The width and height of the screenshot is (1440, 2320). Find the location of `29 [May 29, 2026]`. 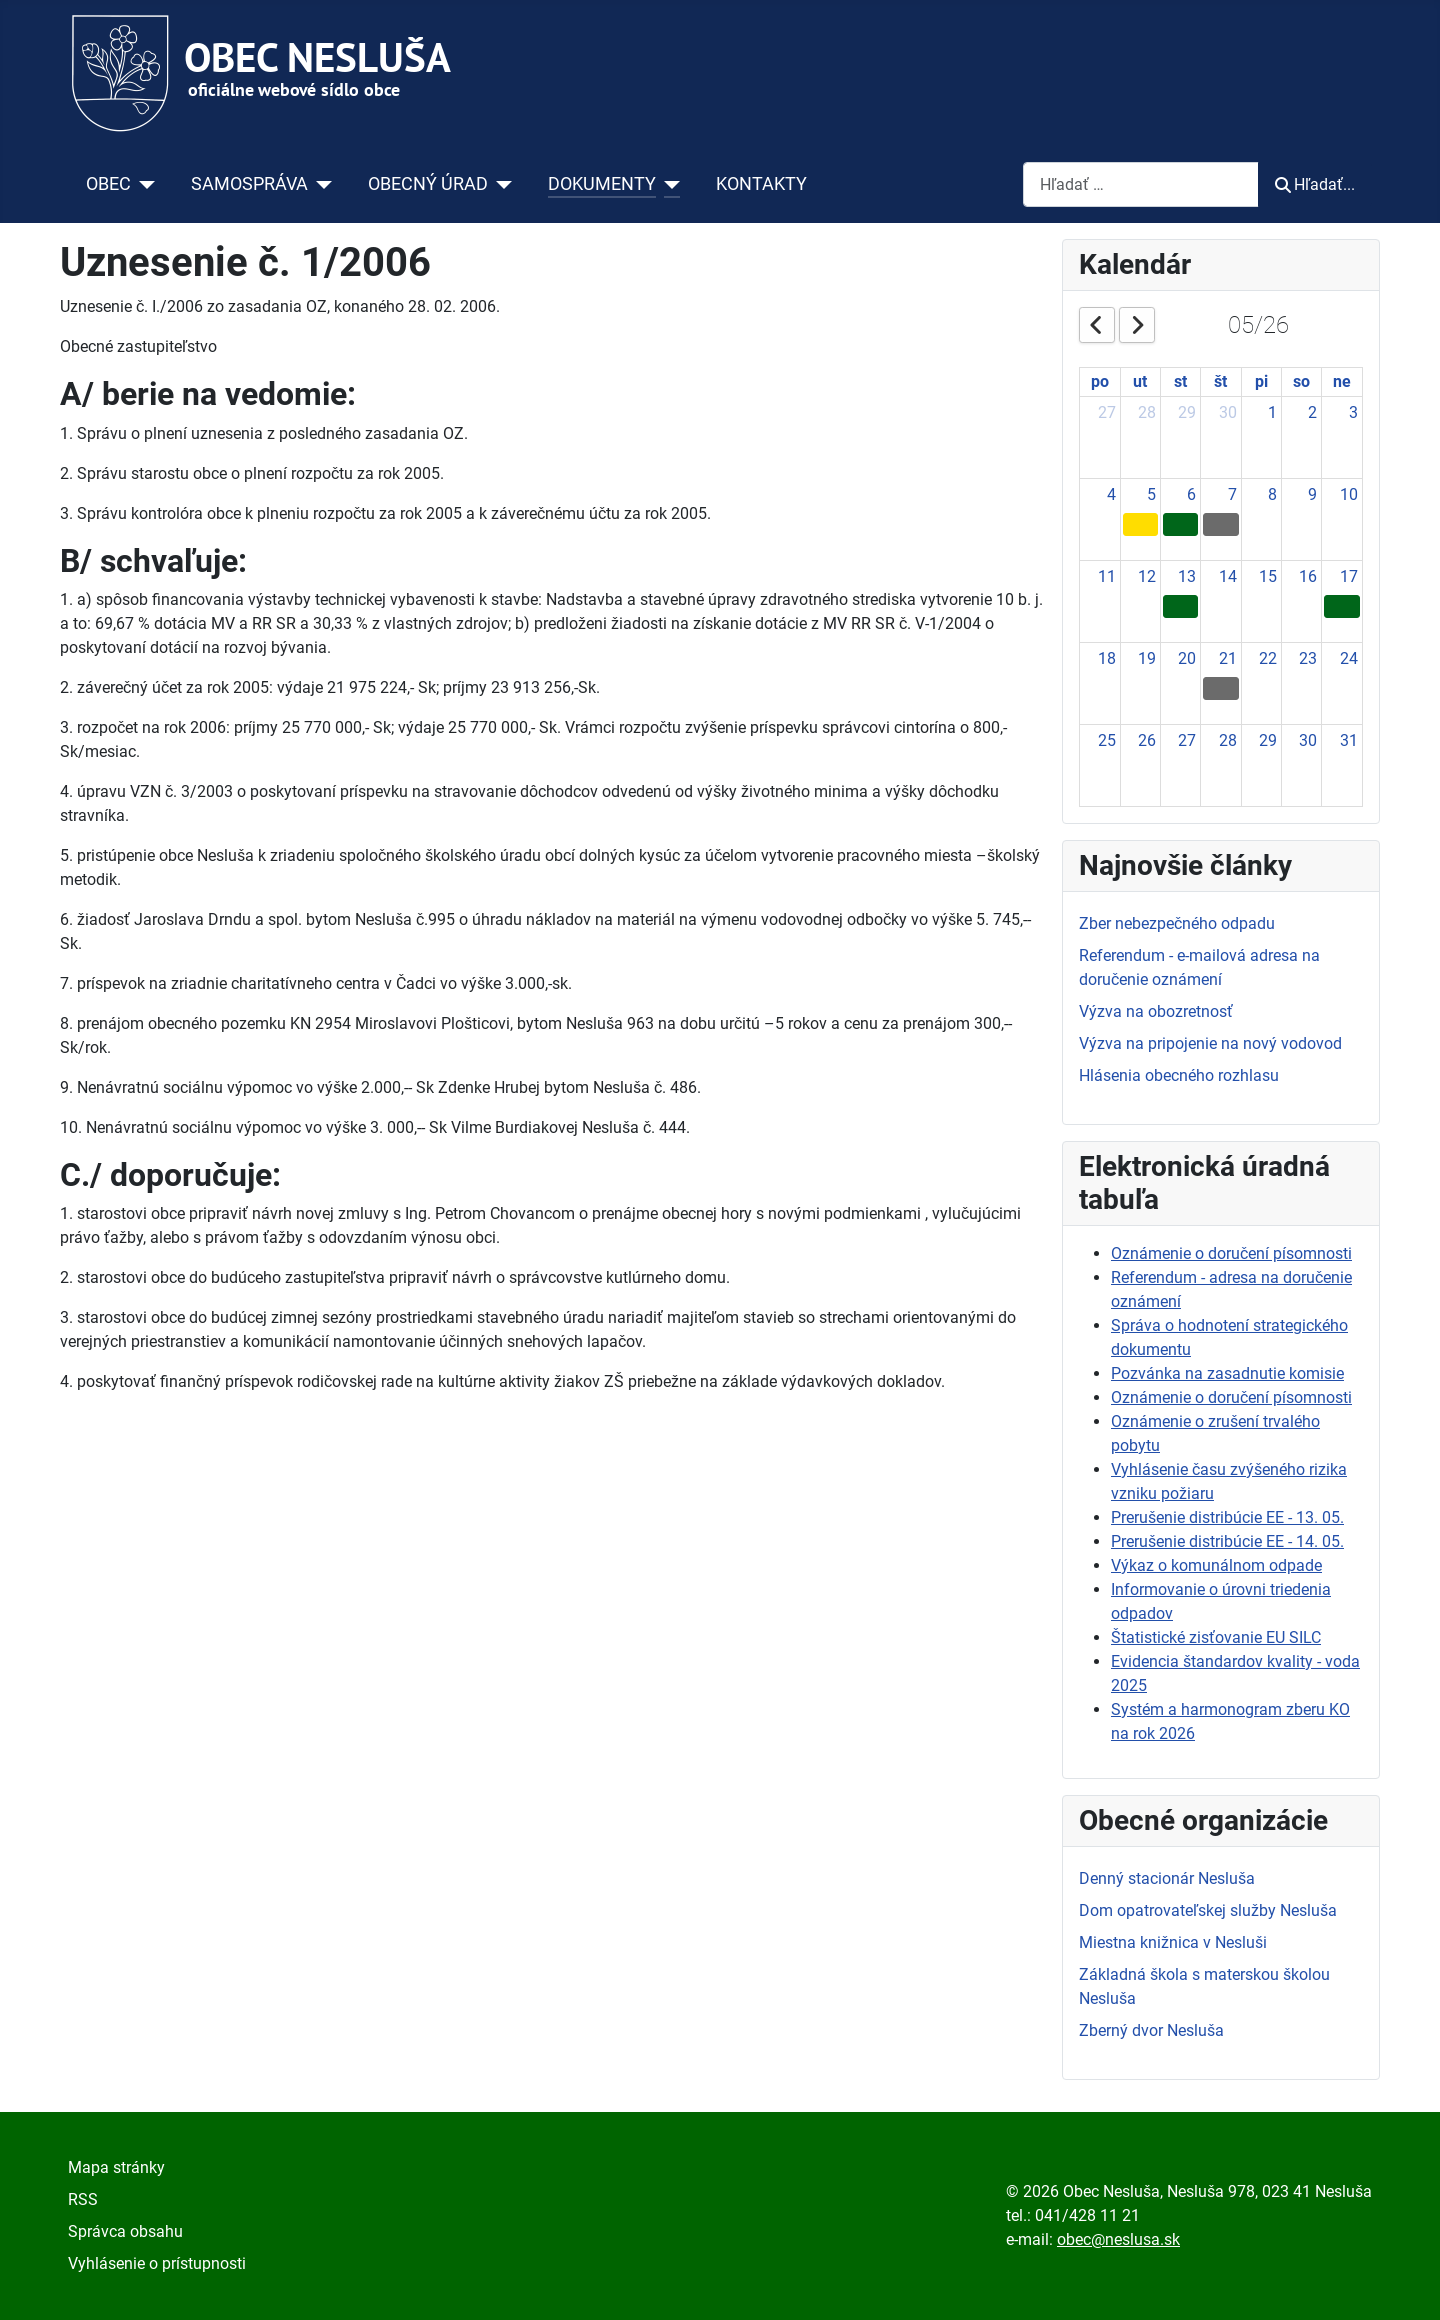

29 [May 29, 2026] is located at coordinates (1268, 740).